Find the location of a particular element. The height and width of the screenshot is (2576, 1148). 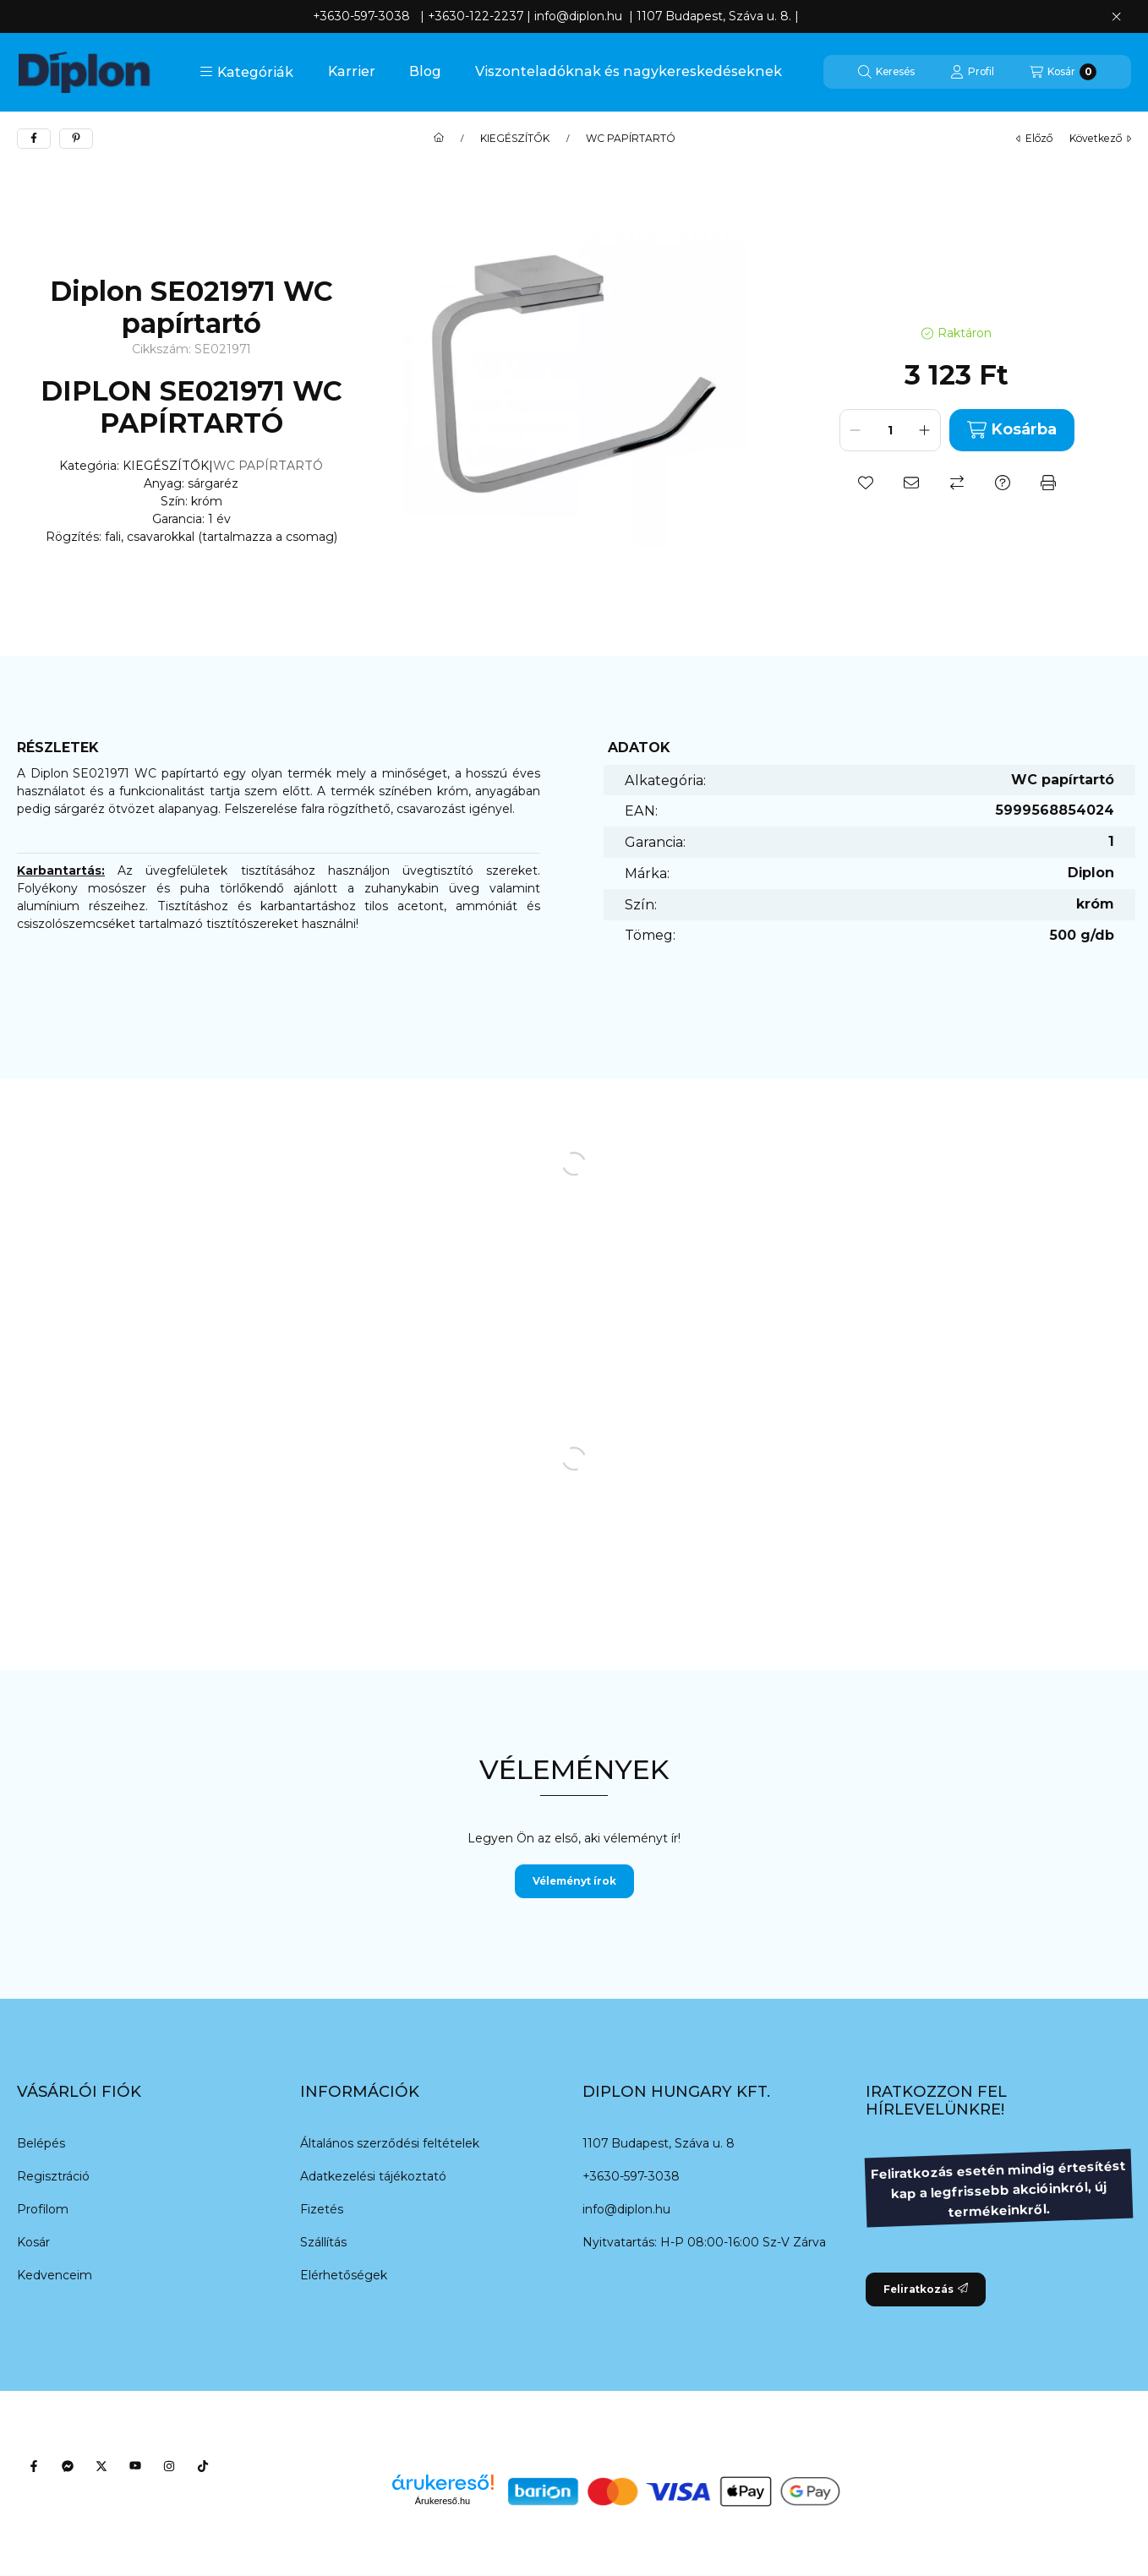

[Tiktok] is located at coordinates (203, 2466).